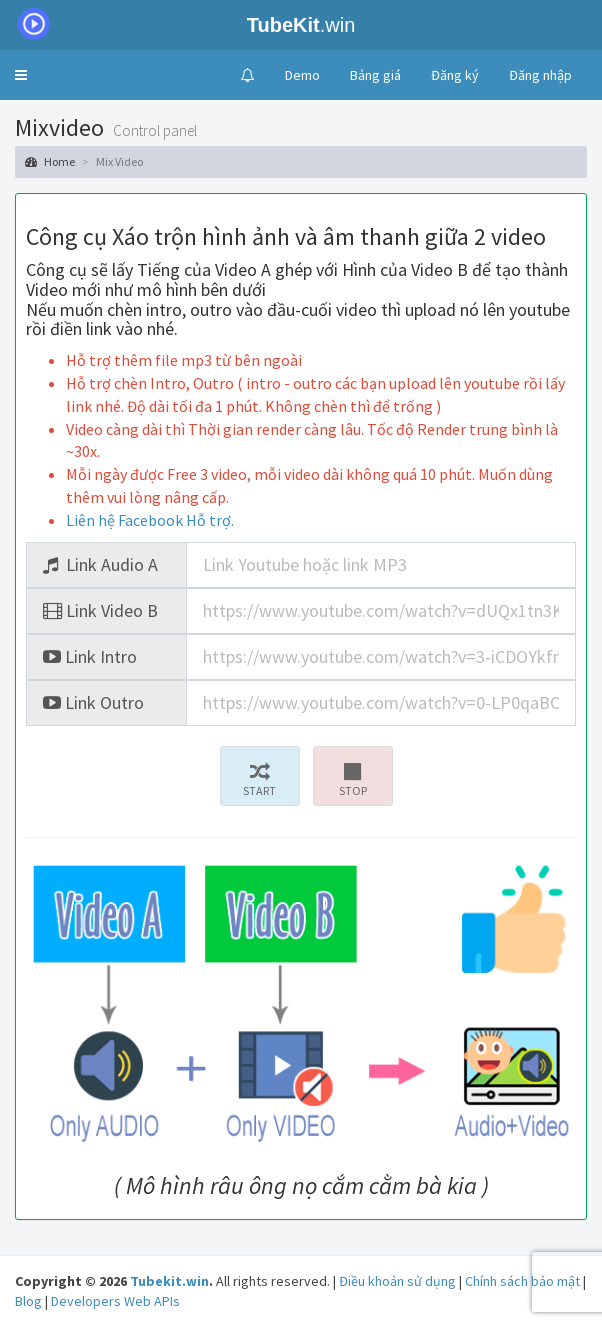  What do you see at coordinates (302, 75) in the screenshot?
I see `Demo` at bounding box center [302, 75].